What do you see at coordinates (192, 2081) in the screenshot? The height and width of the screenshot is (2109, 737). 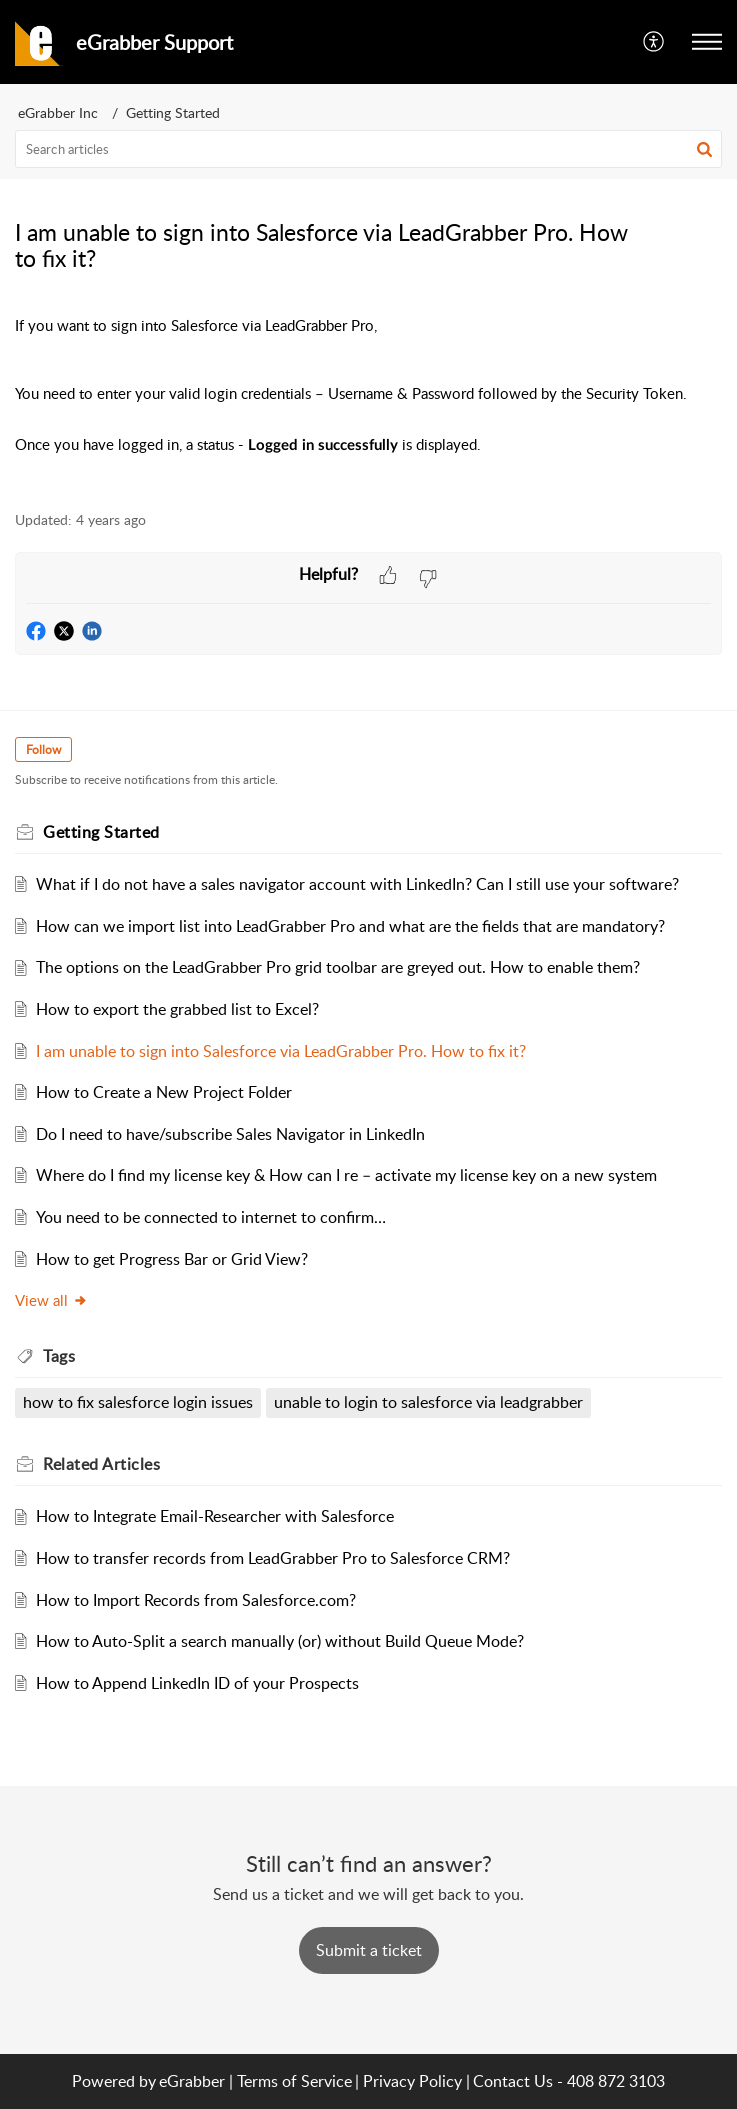 I see `eGrabber` at bounding box center [192, 2081].